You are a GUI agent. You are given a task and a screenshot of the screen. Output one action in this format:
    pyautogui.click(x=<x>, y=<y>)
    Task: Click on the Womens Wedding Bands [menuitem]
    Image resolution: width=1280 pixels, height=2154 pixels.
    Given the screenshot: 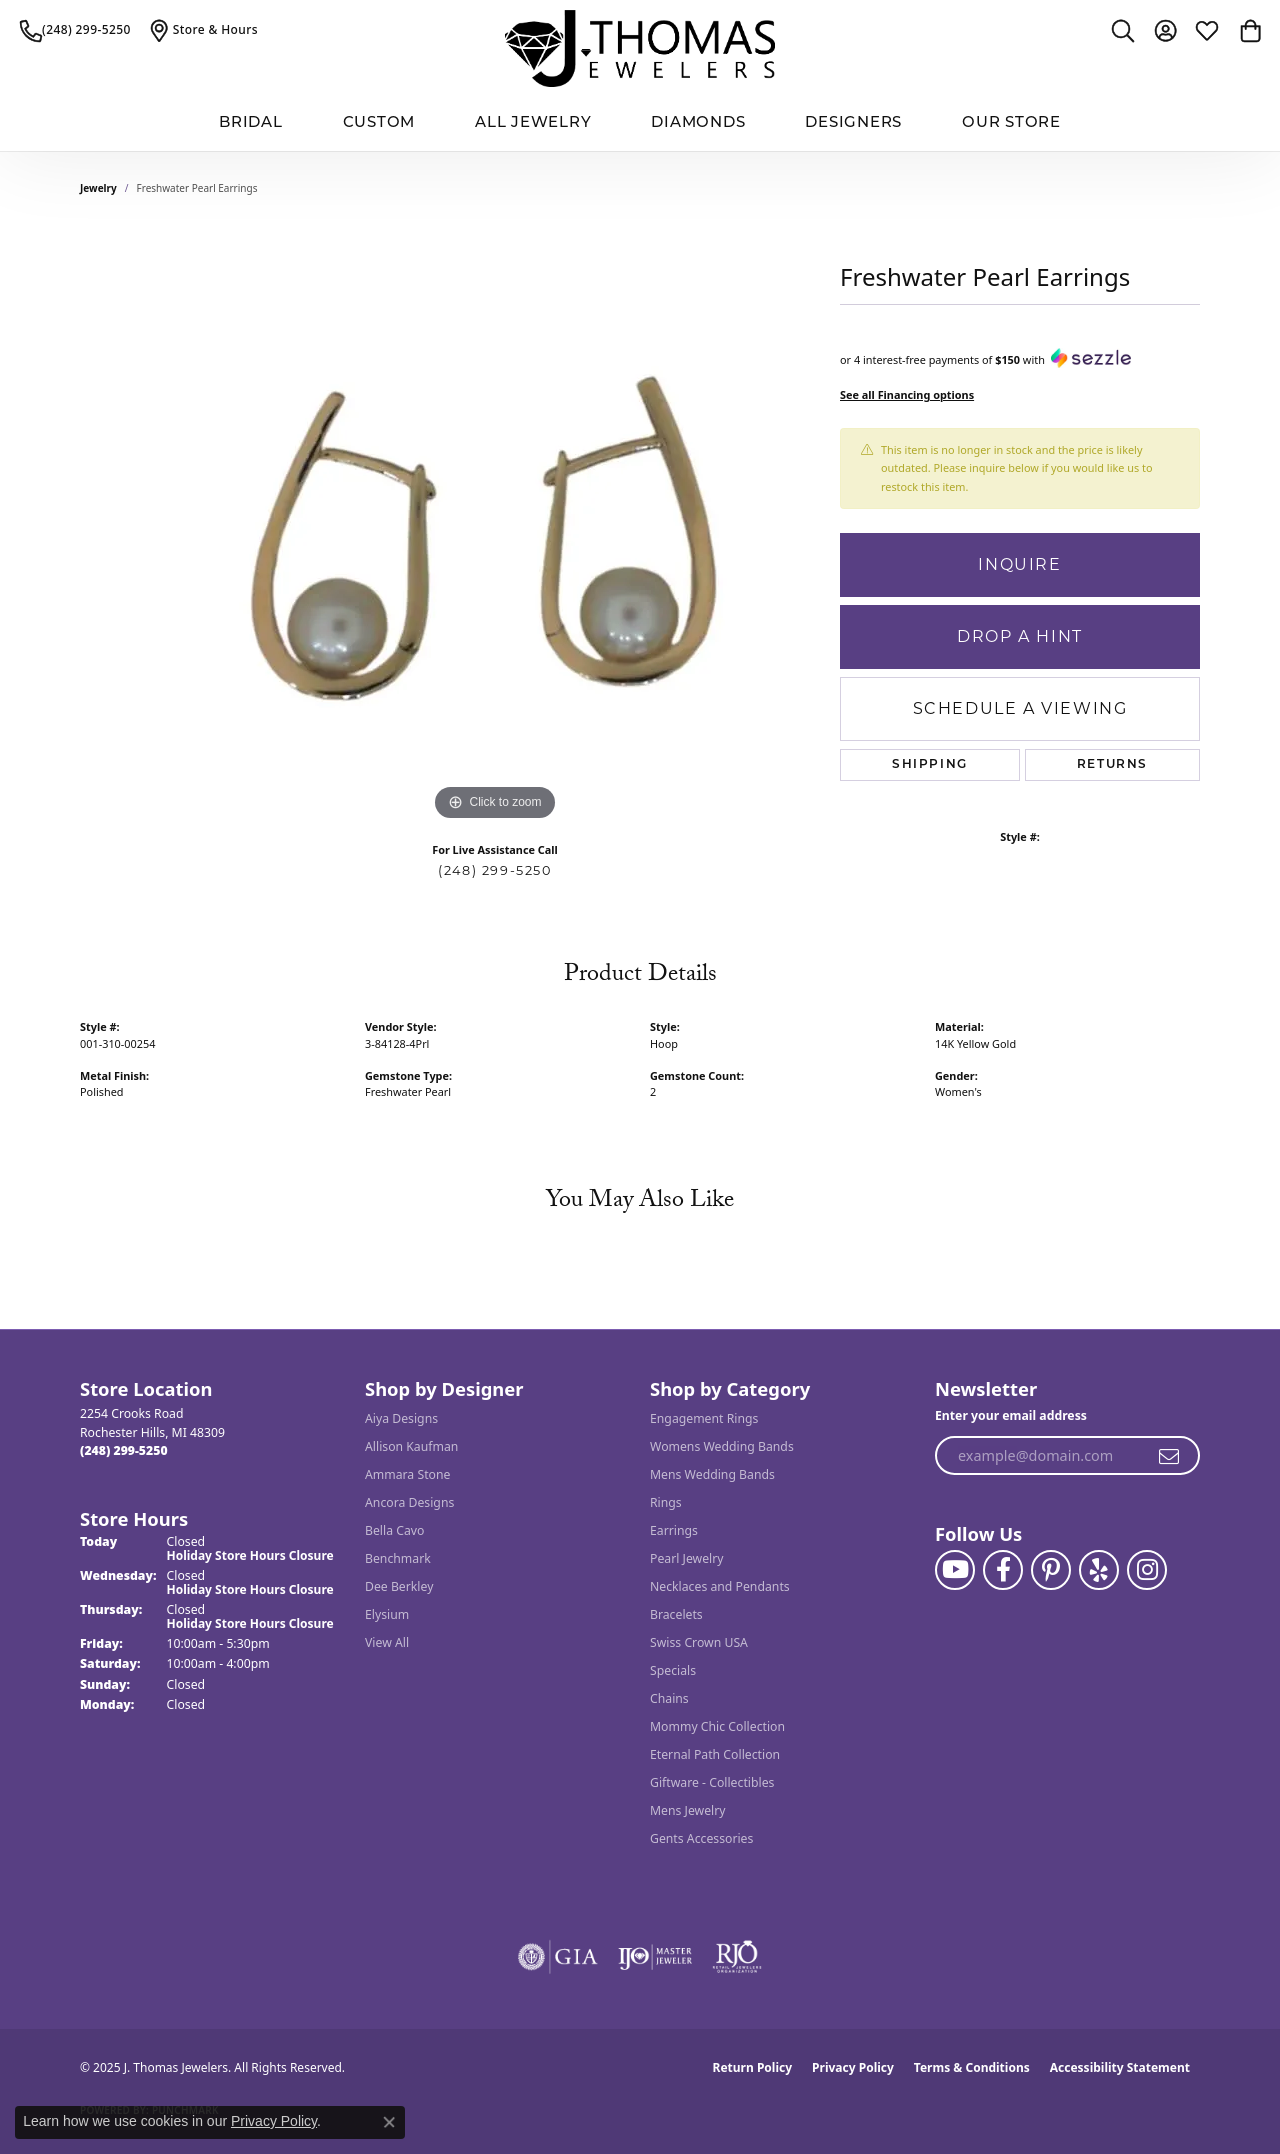 What is the action you would take?
    pyautogui.click(x=722, y=1446)
    